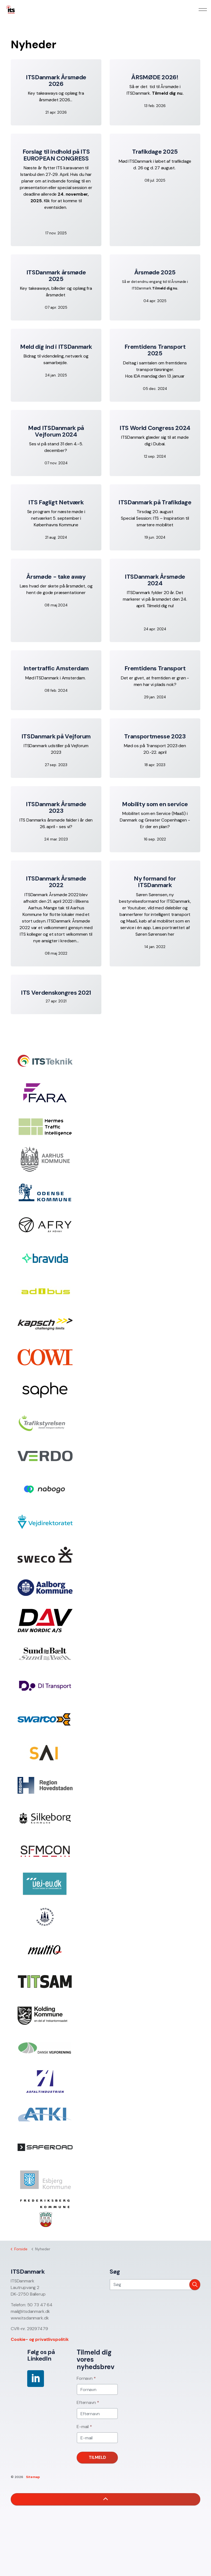 The height and width of the screenshot is (2576, 211). What do you see at coordinates (97, 2457) in the screenshot?
I see `Tilmeld [button]` at bounding box center [97, 2457].